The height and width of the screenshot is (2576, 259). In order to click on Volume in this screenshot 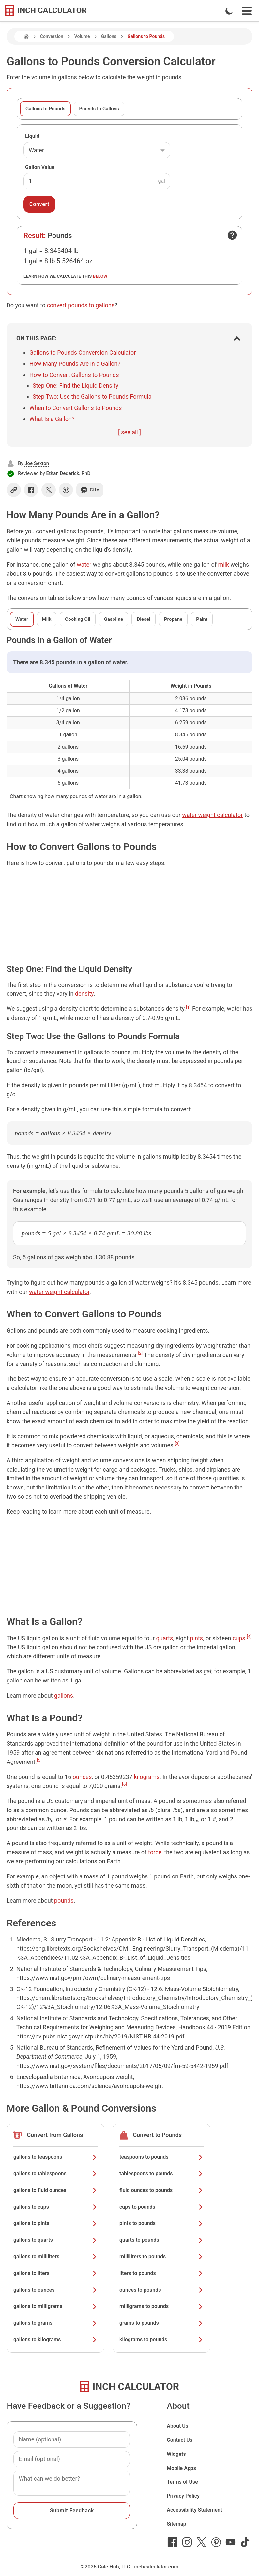, I will do `click(82, 36)`.